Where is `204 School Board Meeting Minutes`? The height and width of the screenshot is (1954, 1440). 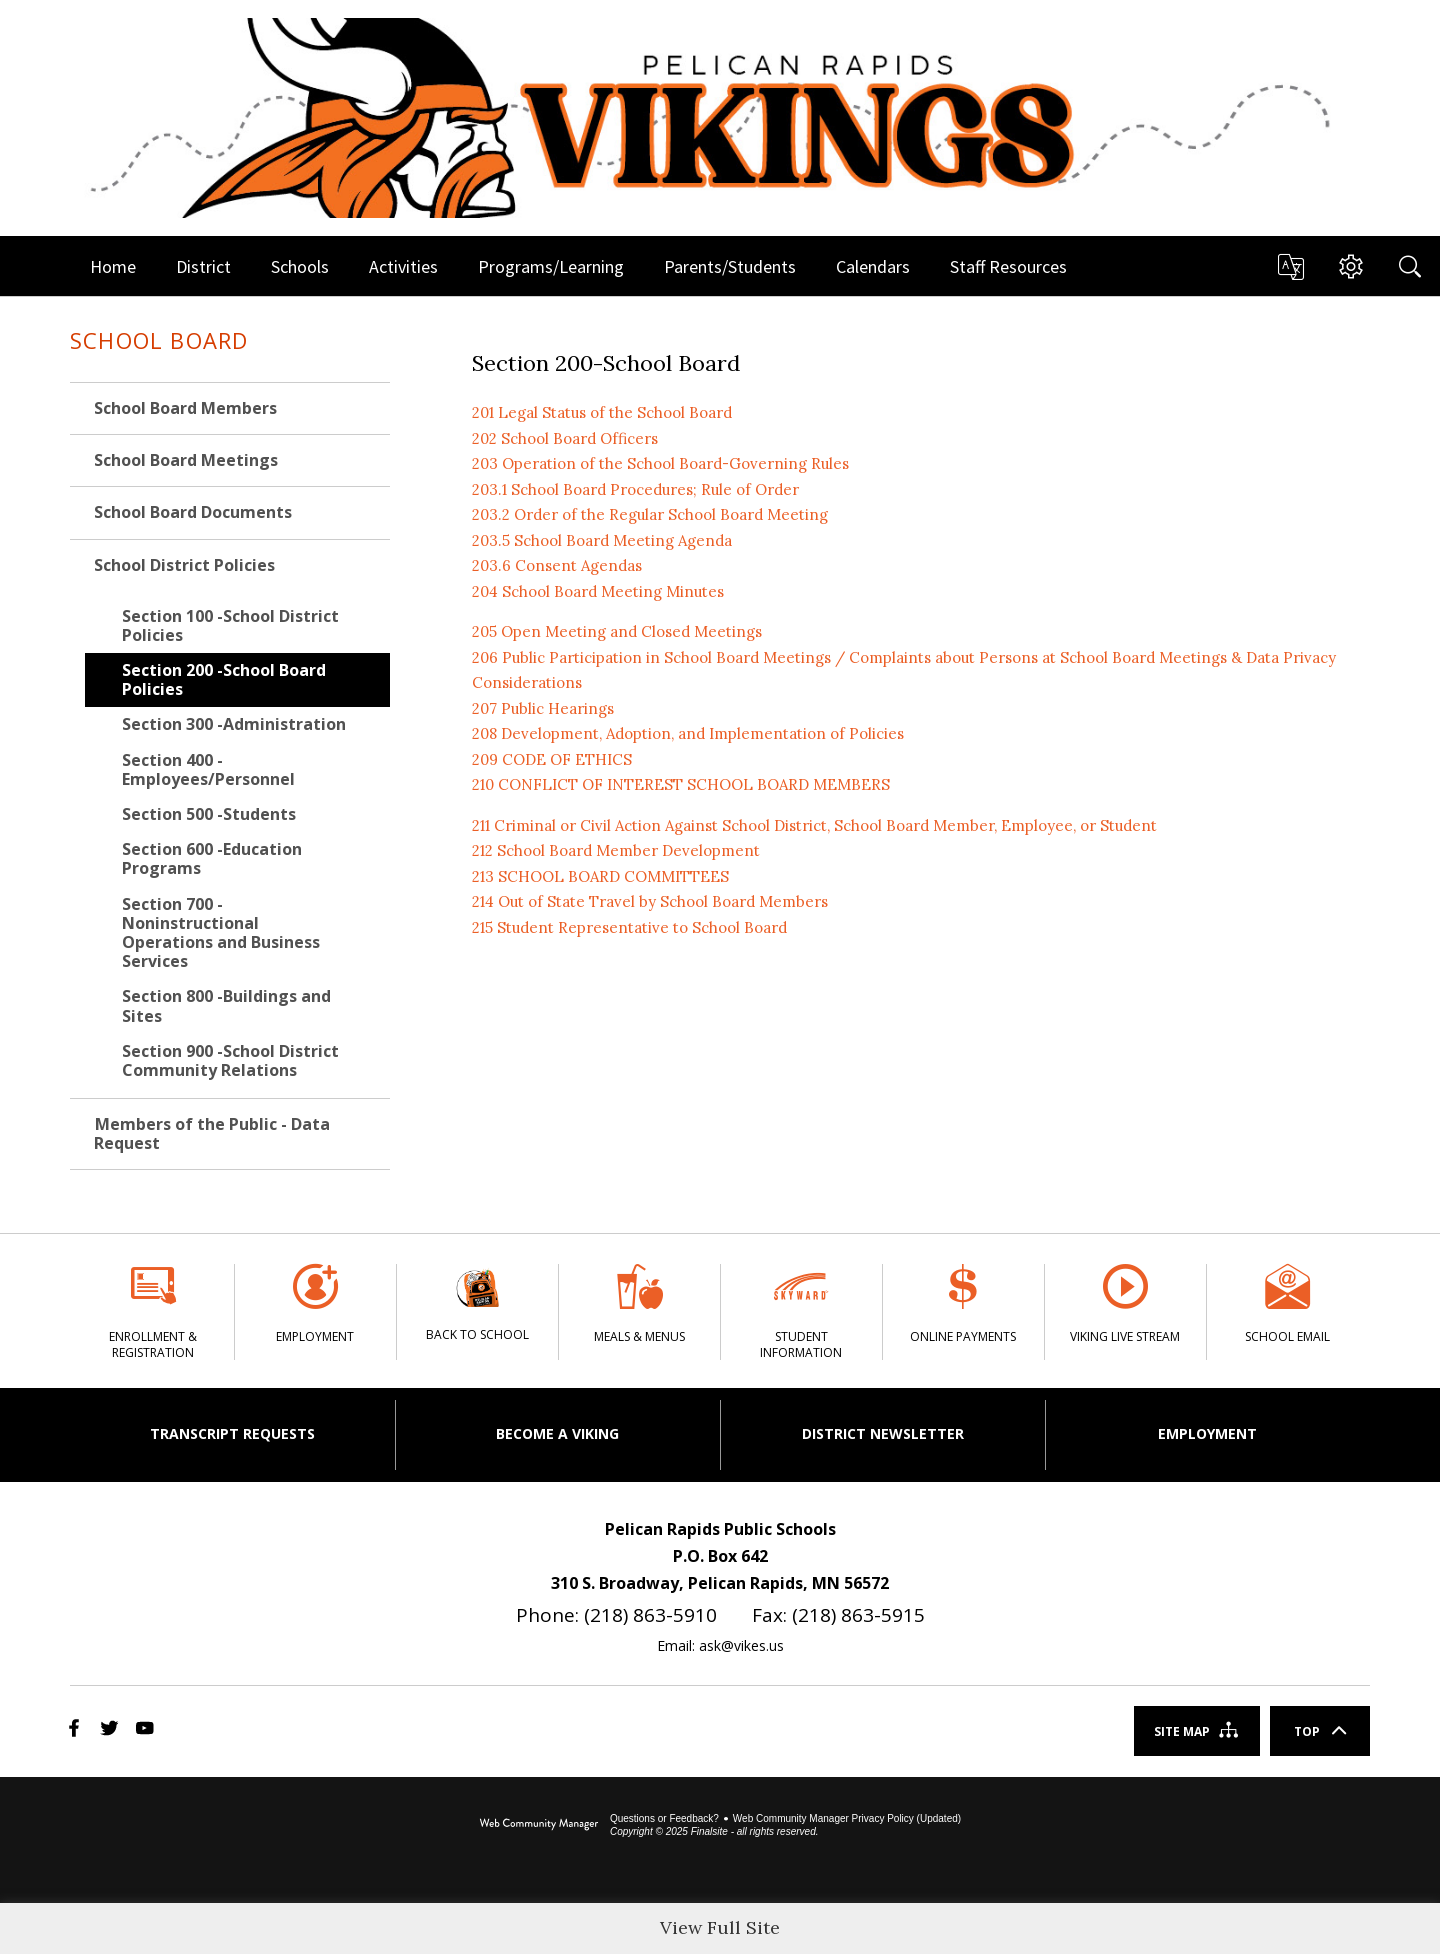 204 School Board Meeting Minutes is located at coordinates (598, 591).